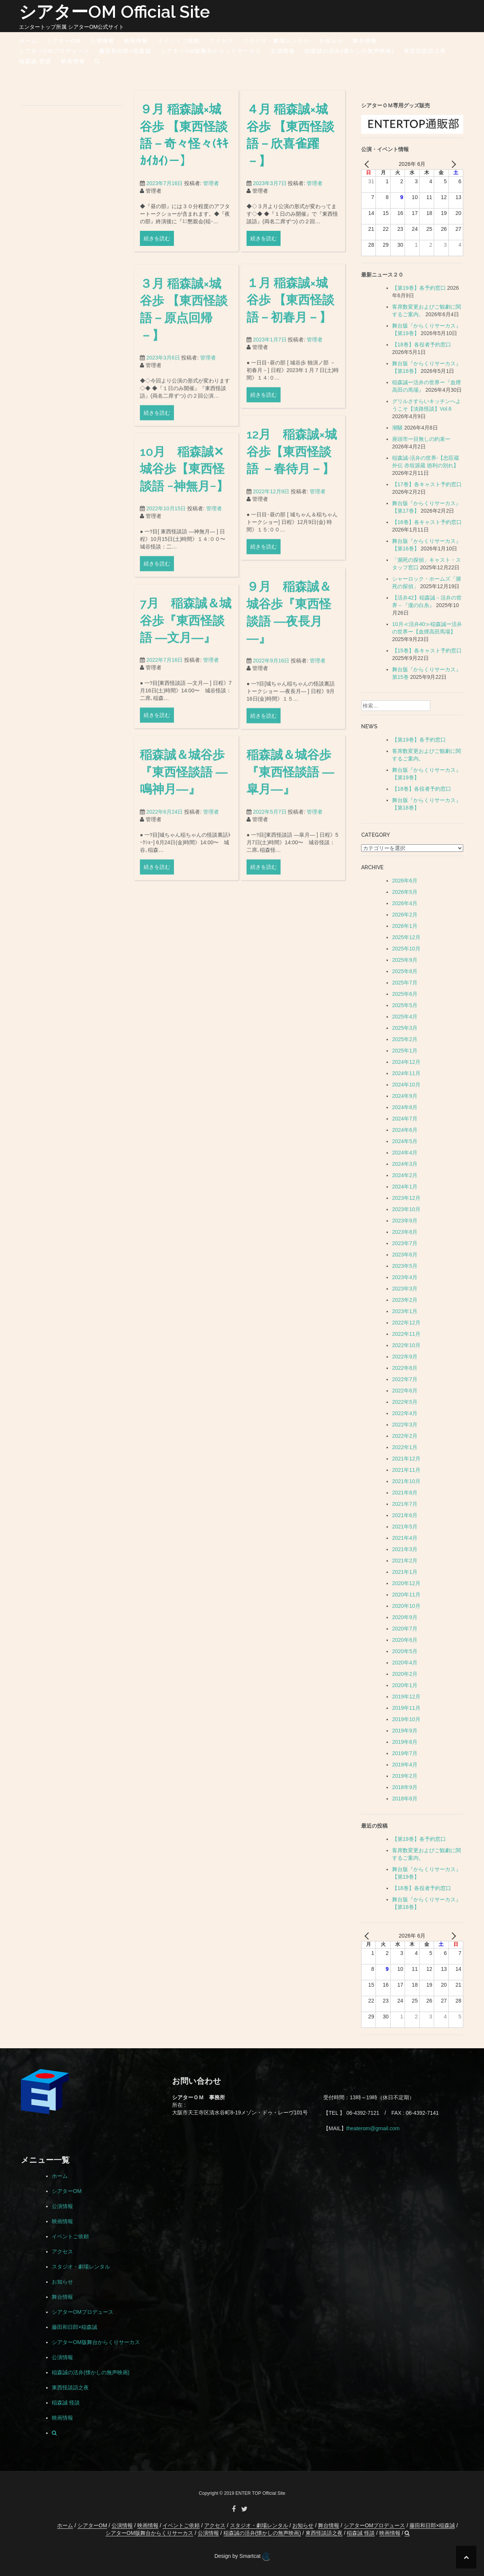  I want to click on 舞台情報, so click(365, 41).